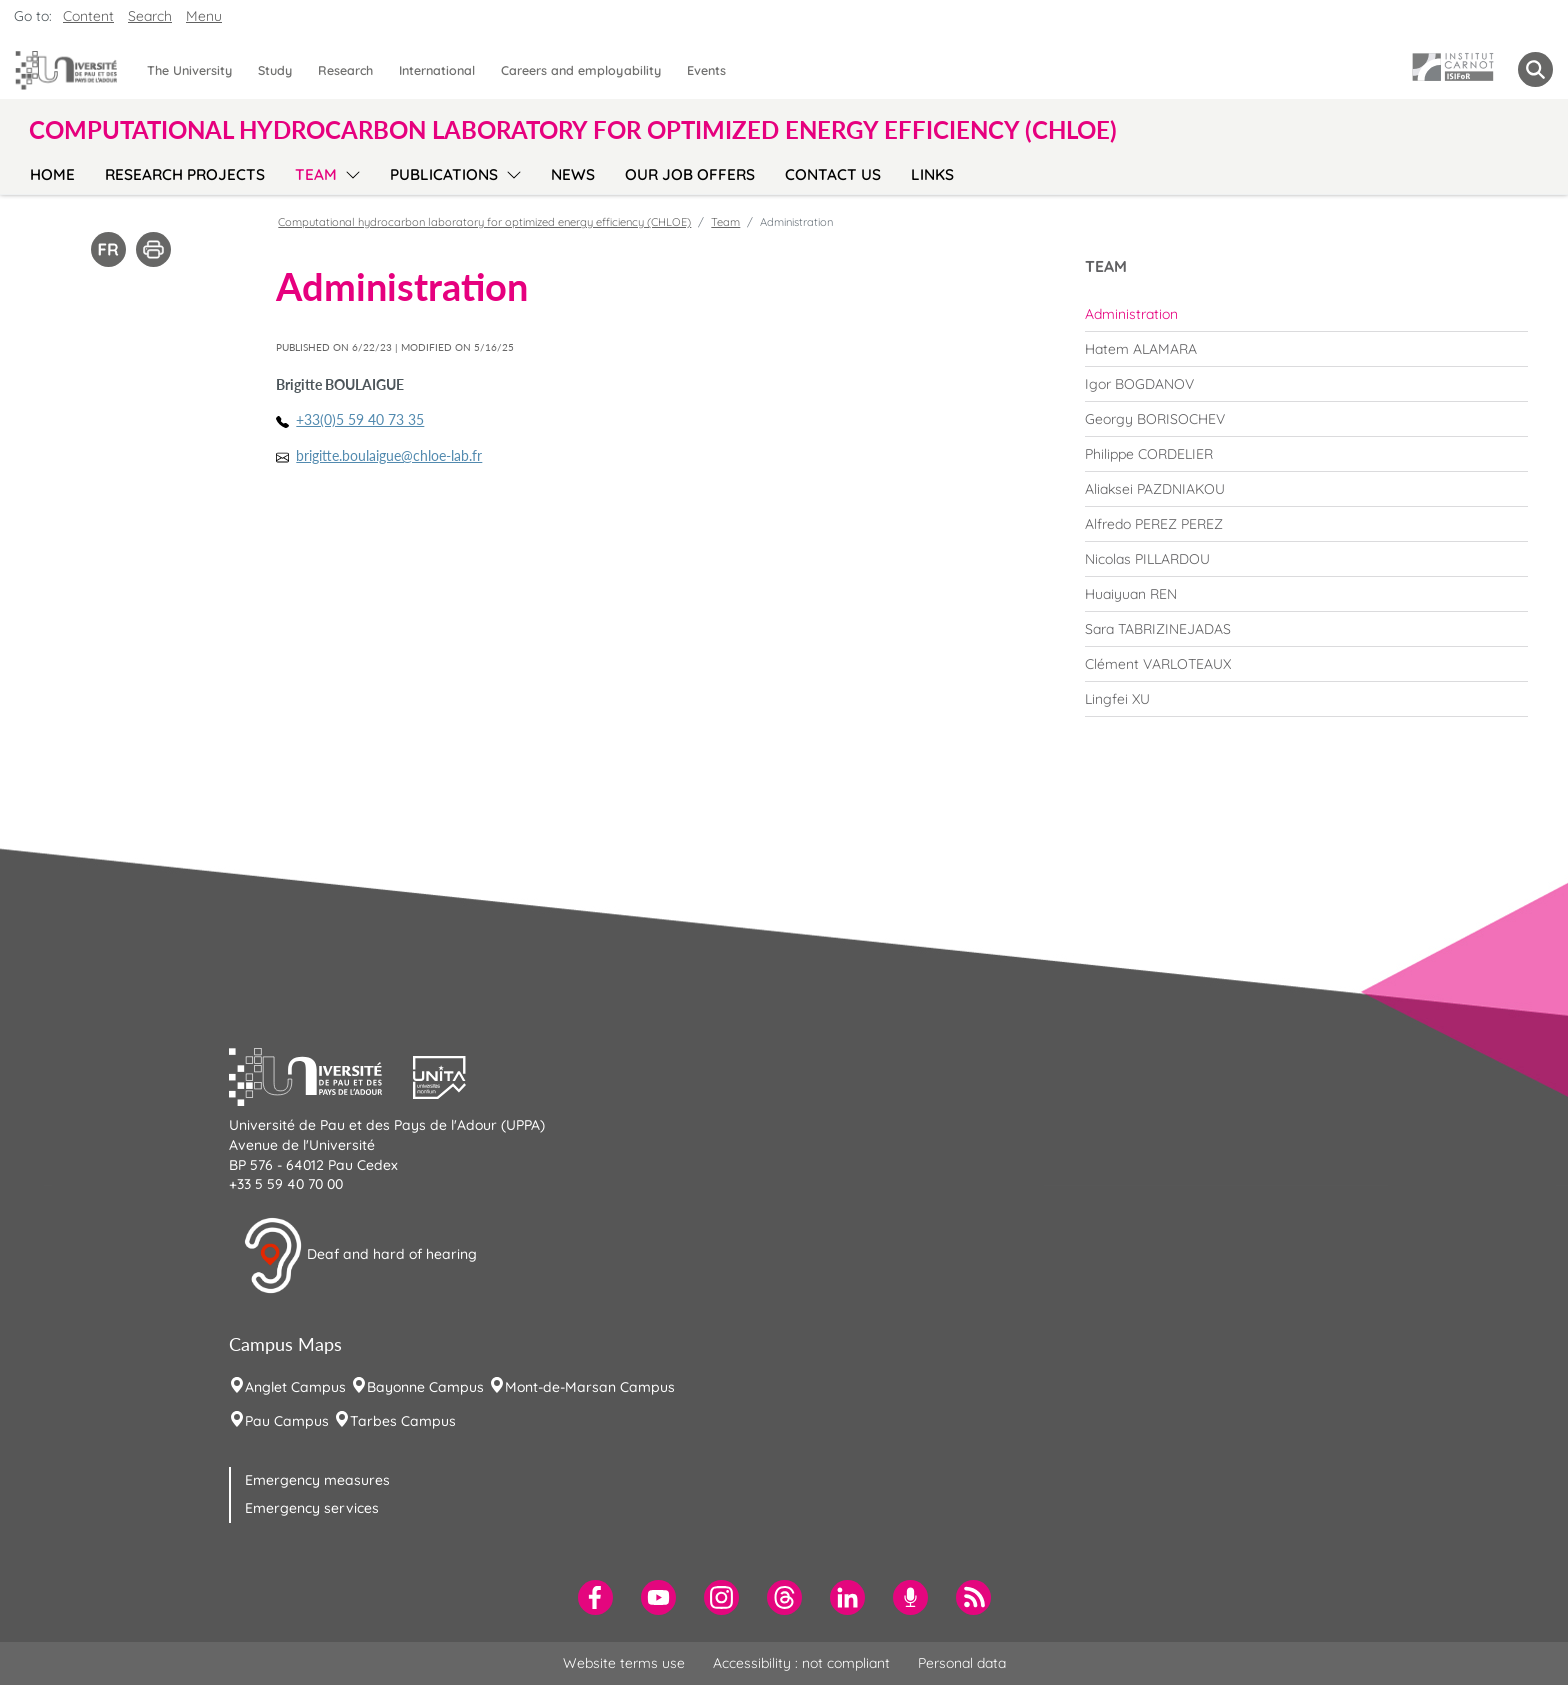  What do you see at coordinates (833, 174) in the screenshot?
I see `Contact us [menuitem]` at bounding box center [833, 174].